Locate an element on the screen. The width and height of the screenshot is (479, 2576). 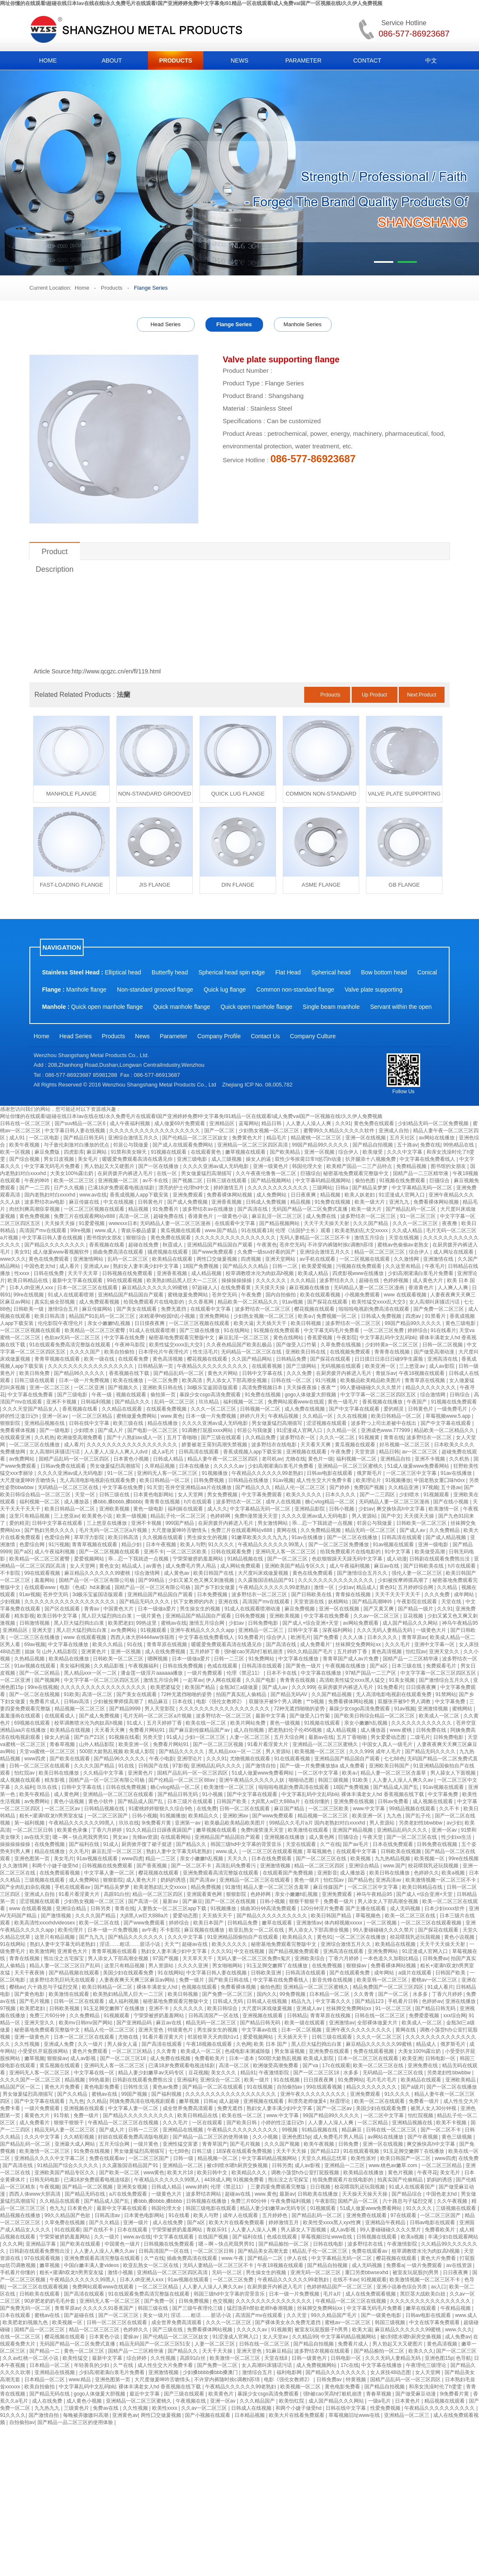
天天摸天天操 is located at coordinates (270, 1288).